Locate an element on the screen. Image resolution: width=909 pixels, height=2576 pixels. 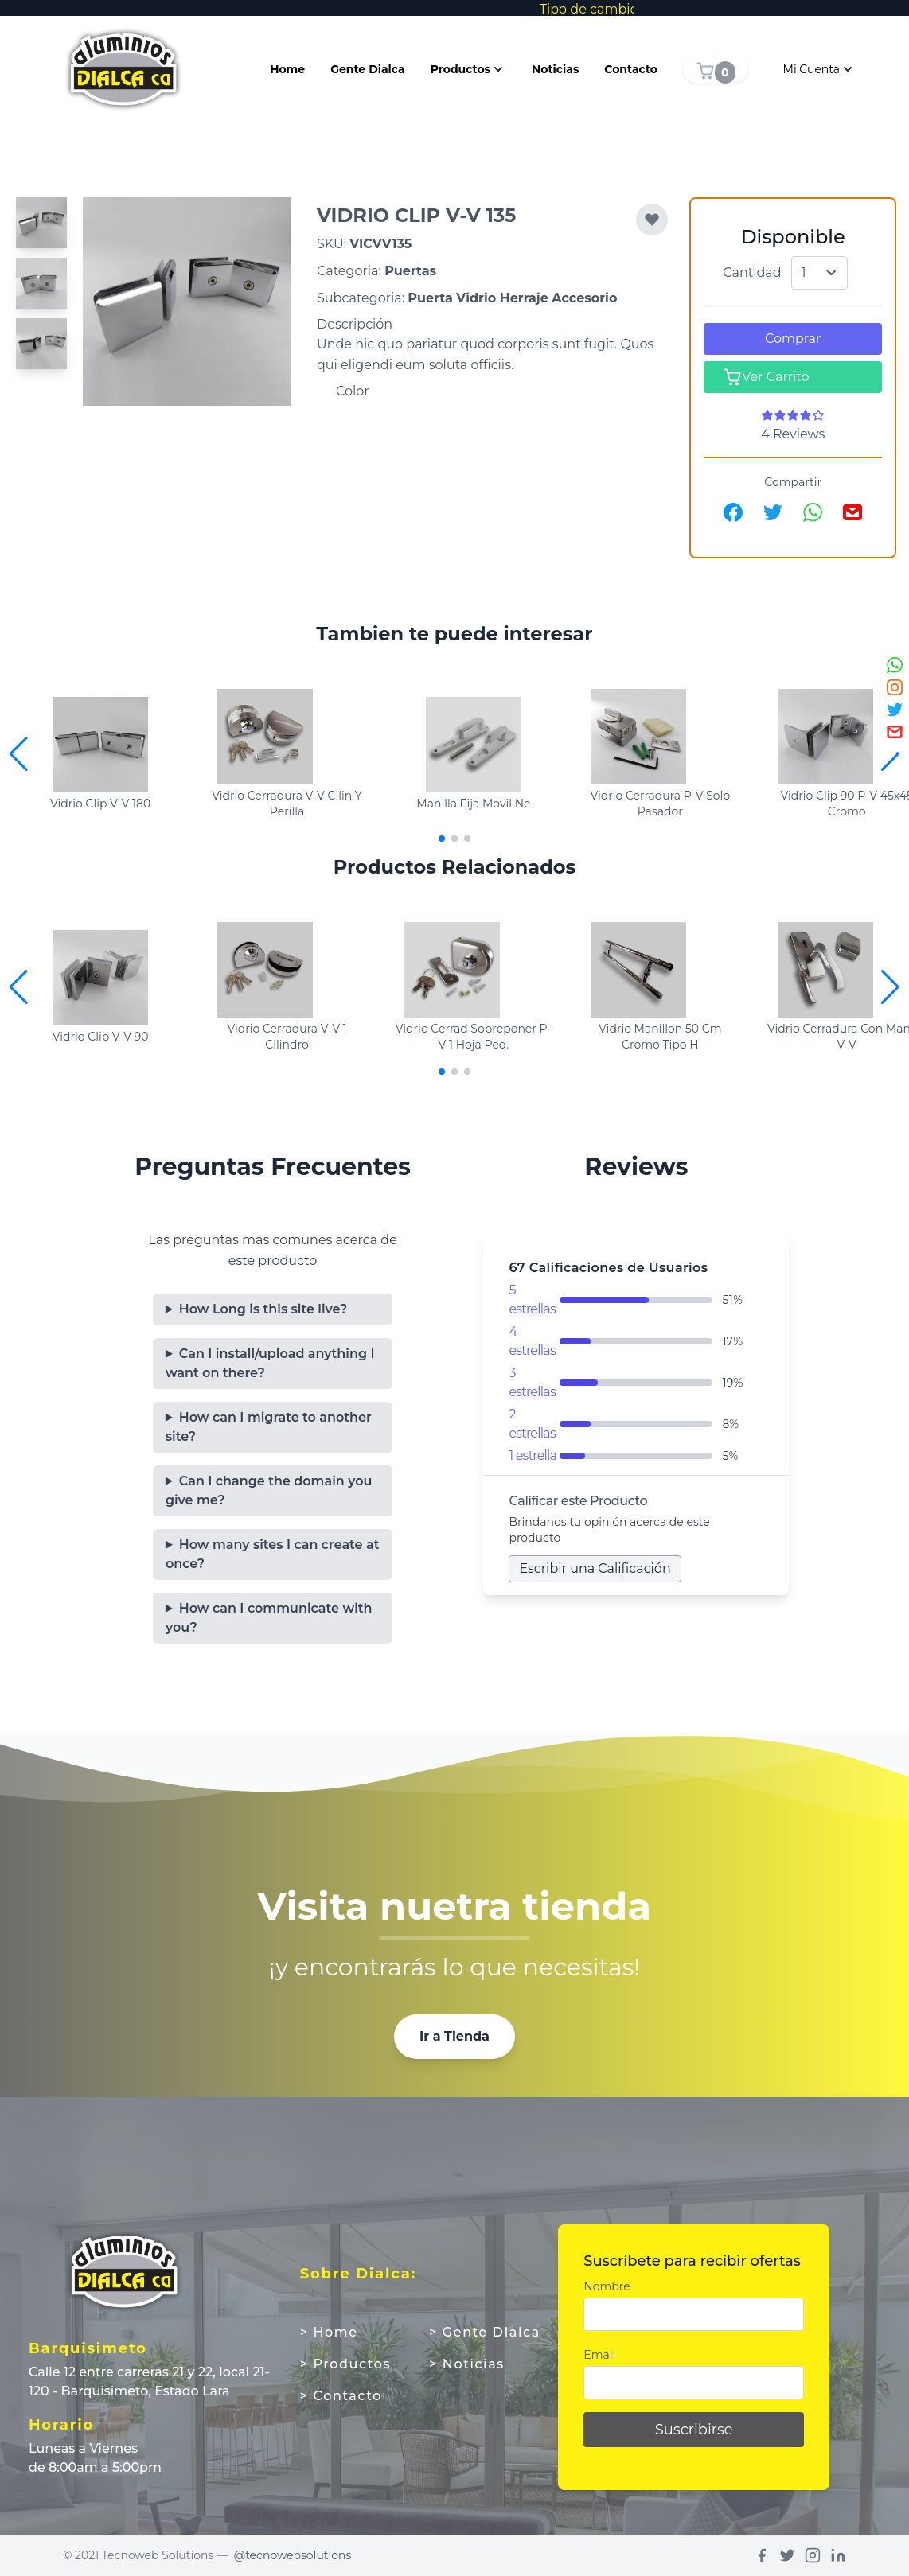
How can I migrate to another site? is located at coordinates (269, 1427).